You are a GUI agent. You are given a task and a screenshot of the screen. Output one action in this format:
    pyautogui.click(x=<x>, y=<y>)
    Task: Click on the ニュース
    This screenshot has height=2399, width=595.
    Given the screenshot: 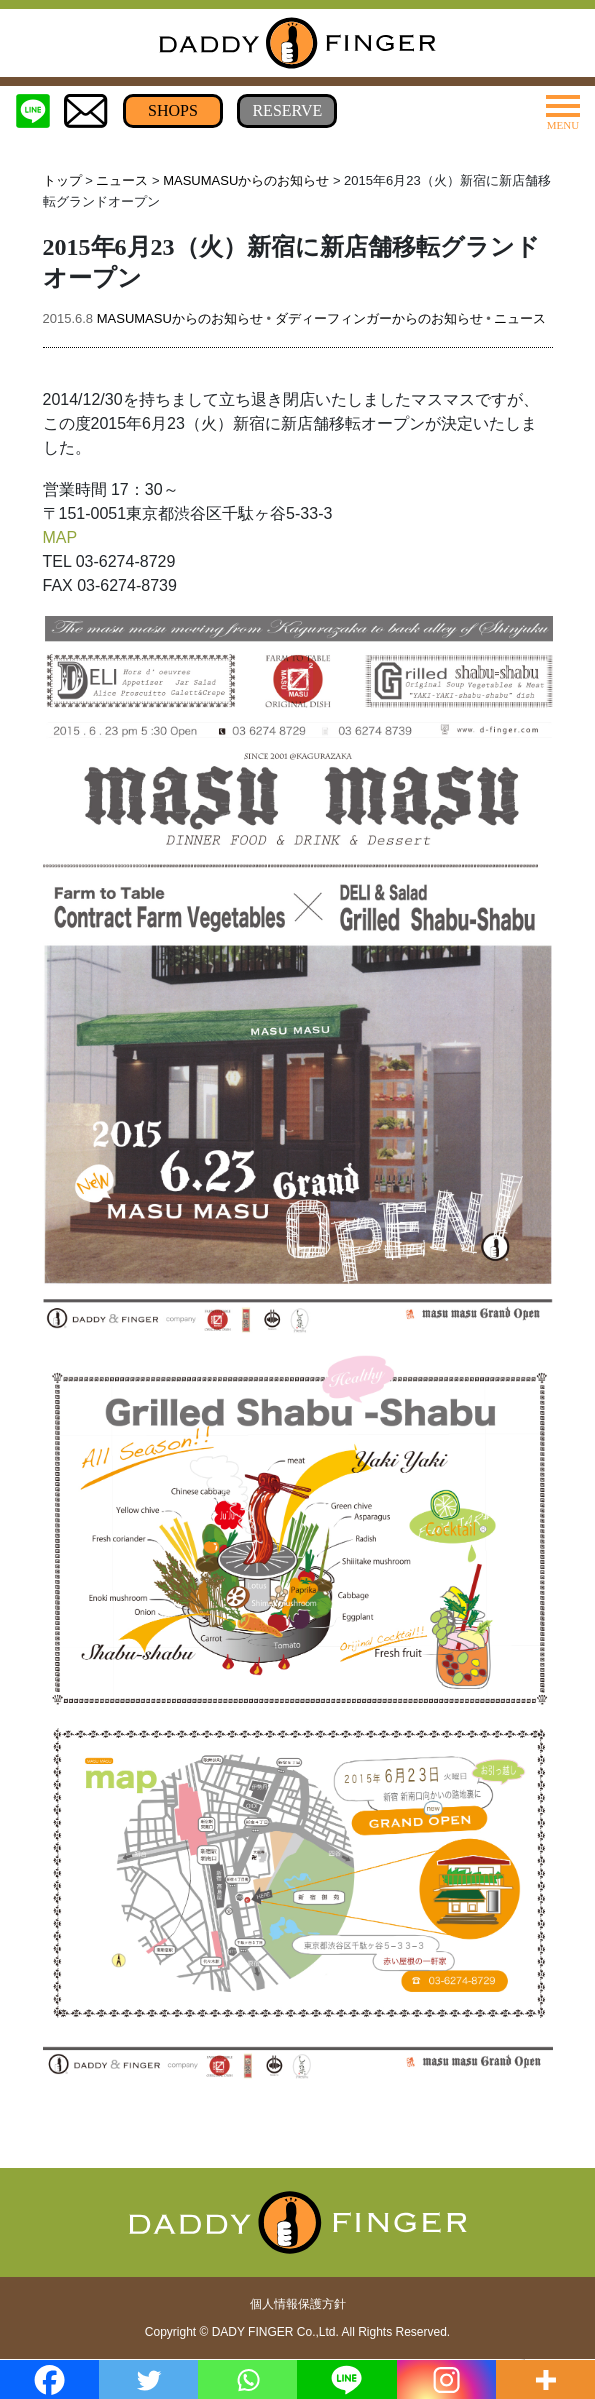 What is the action you would take?
    pyautogui.click(x=122, y=180)
    